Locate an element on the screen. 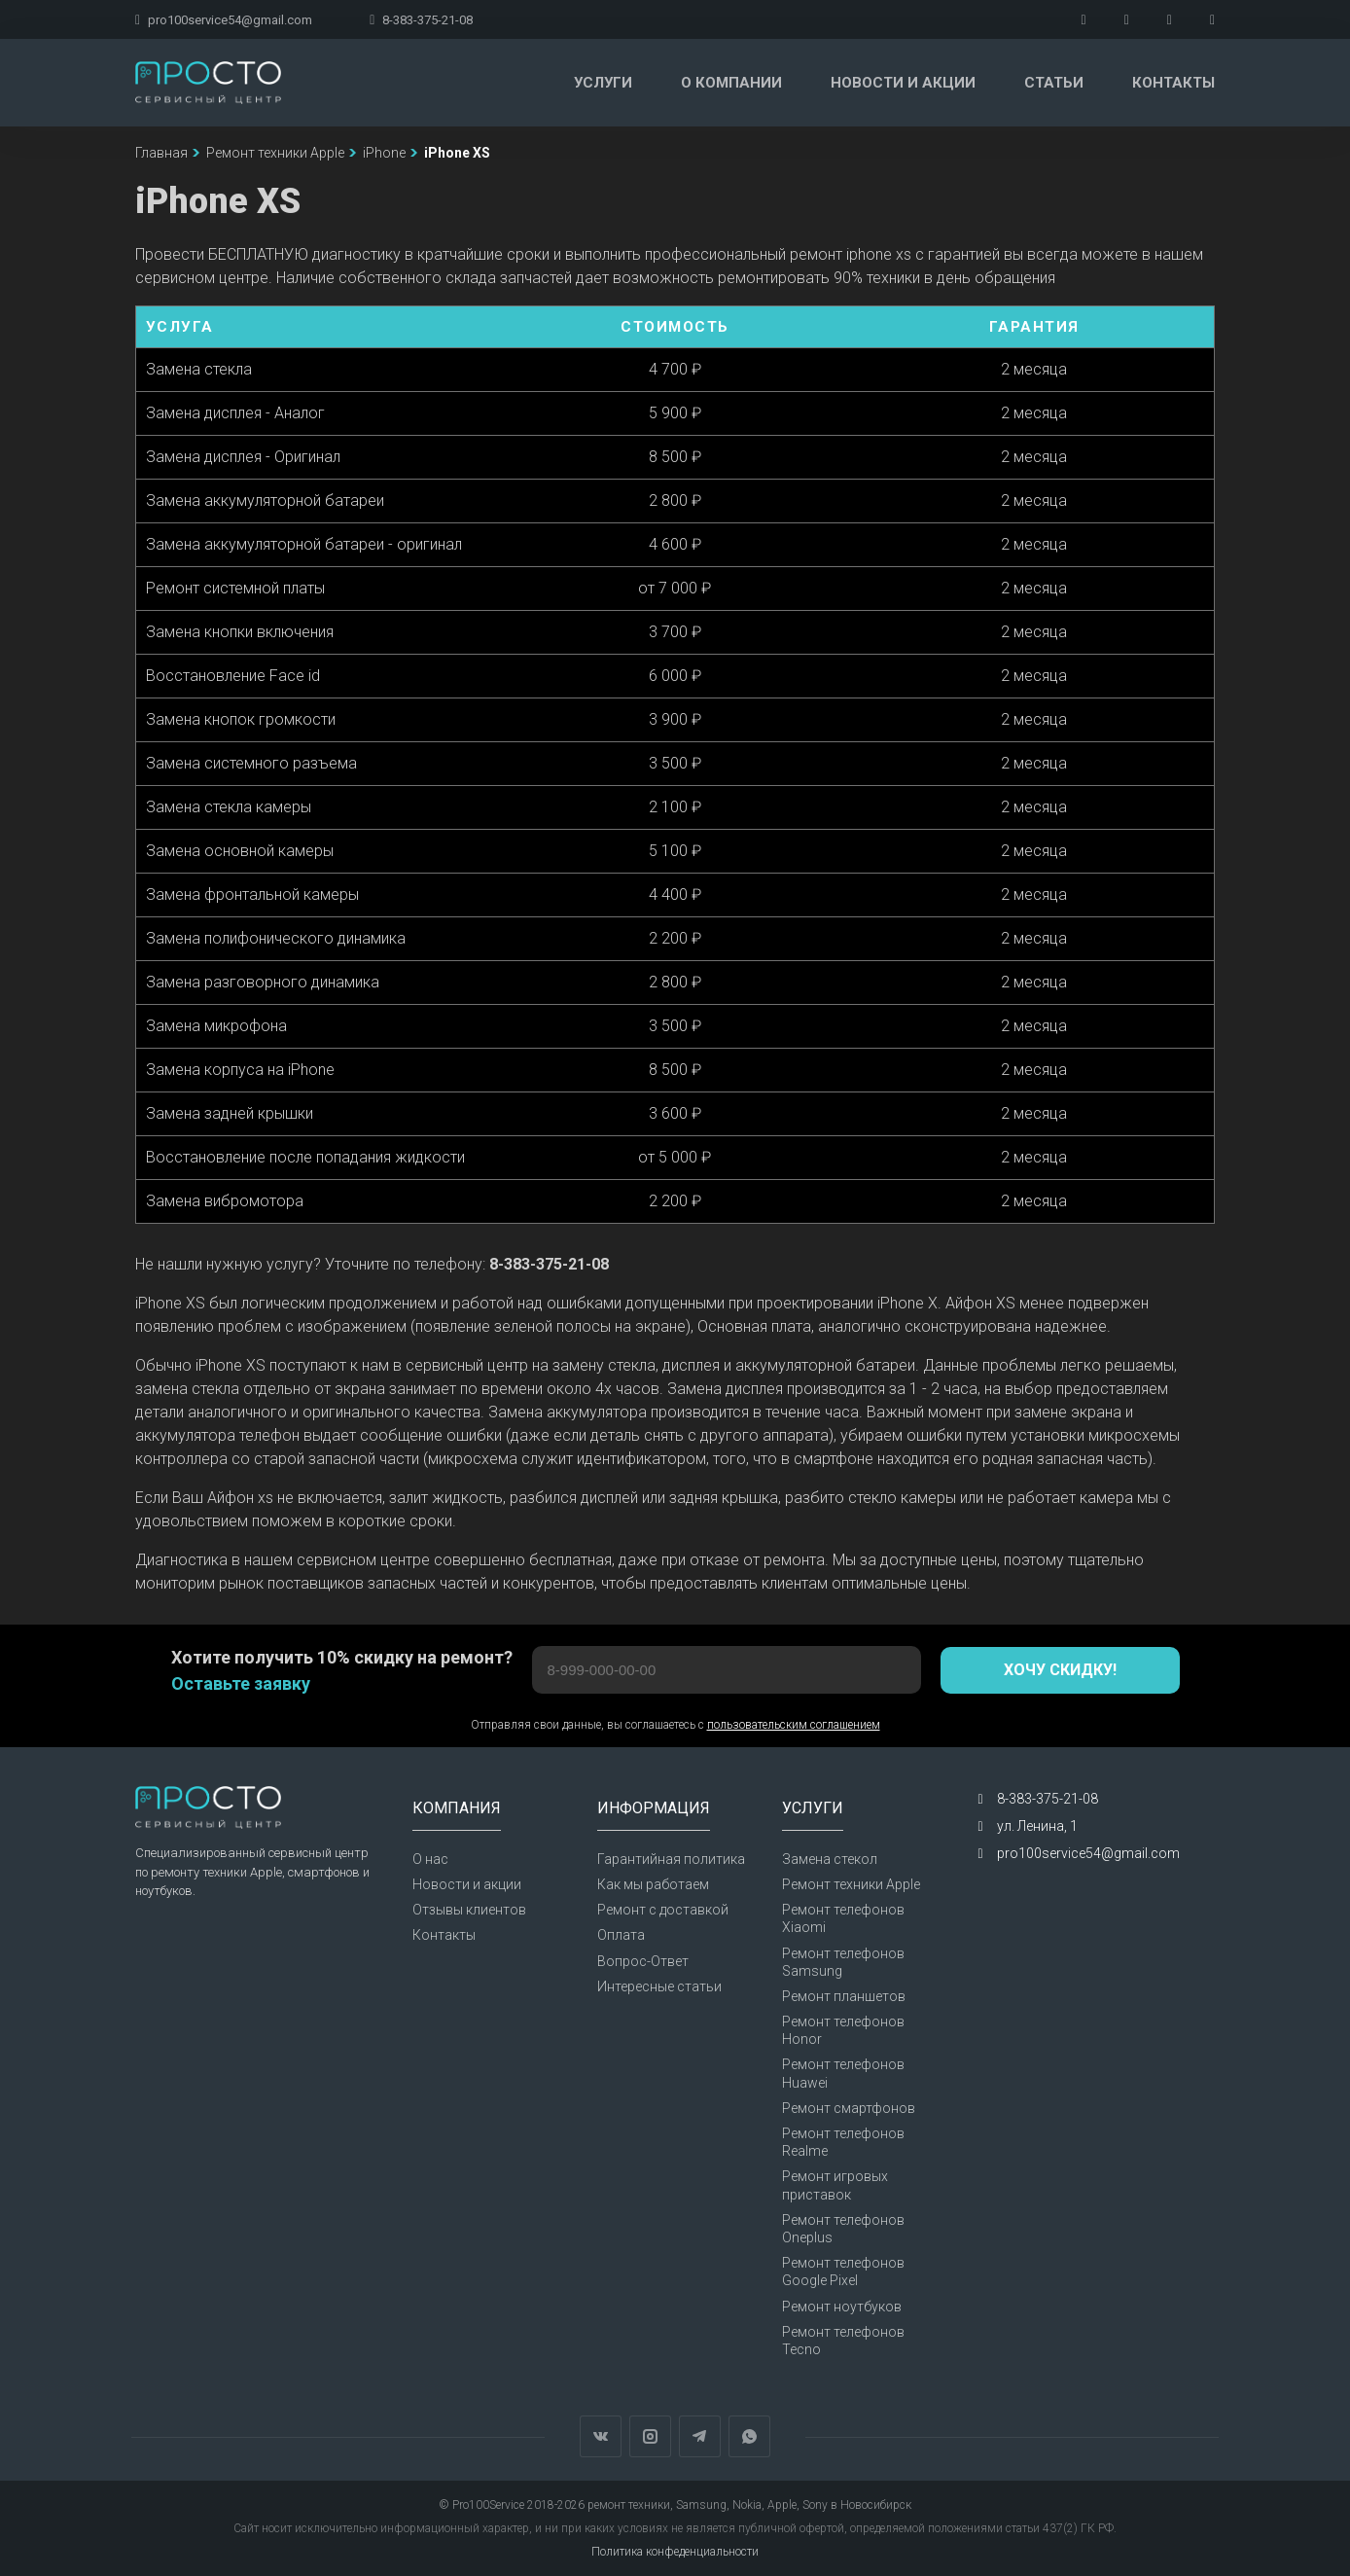 The height and width of the screenshot is (2576, 1350). Новости и акции is located at coordinates (903, 82).